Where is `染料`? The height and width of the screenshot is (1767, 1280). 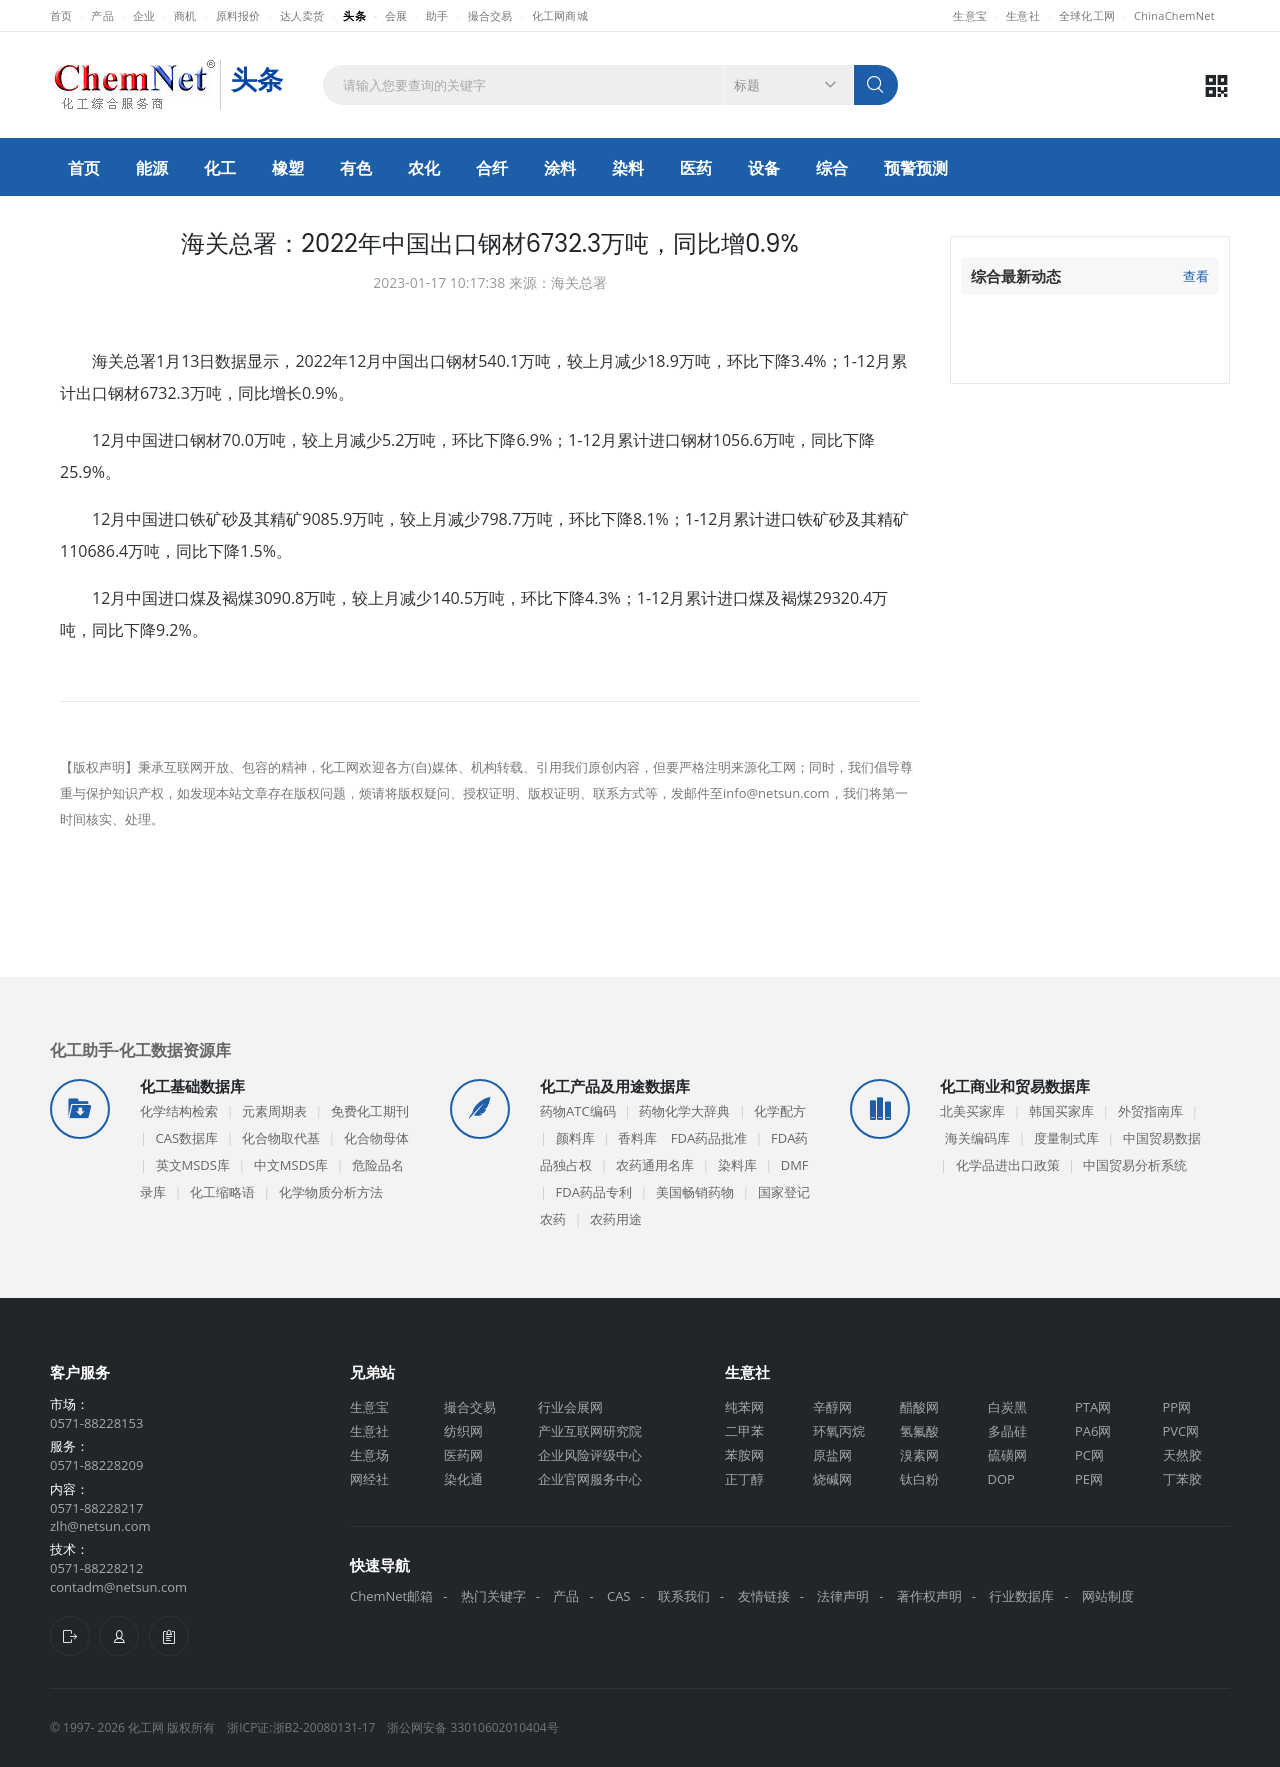
染料 is located at coordinates (628, 168).